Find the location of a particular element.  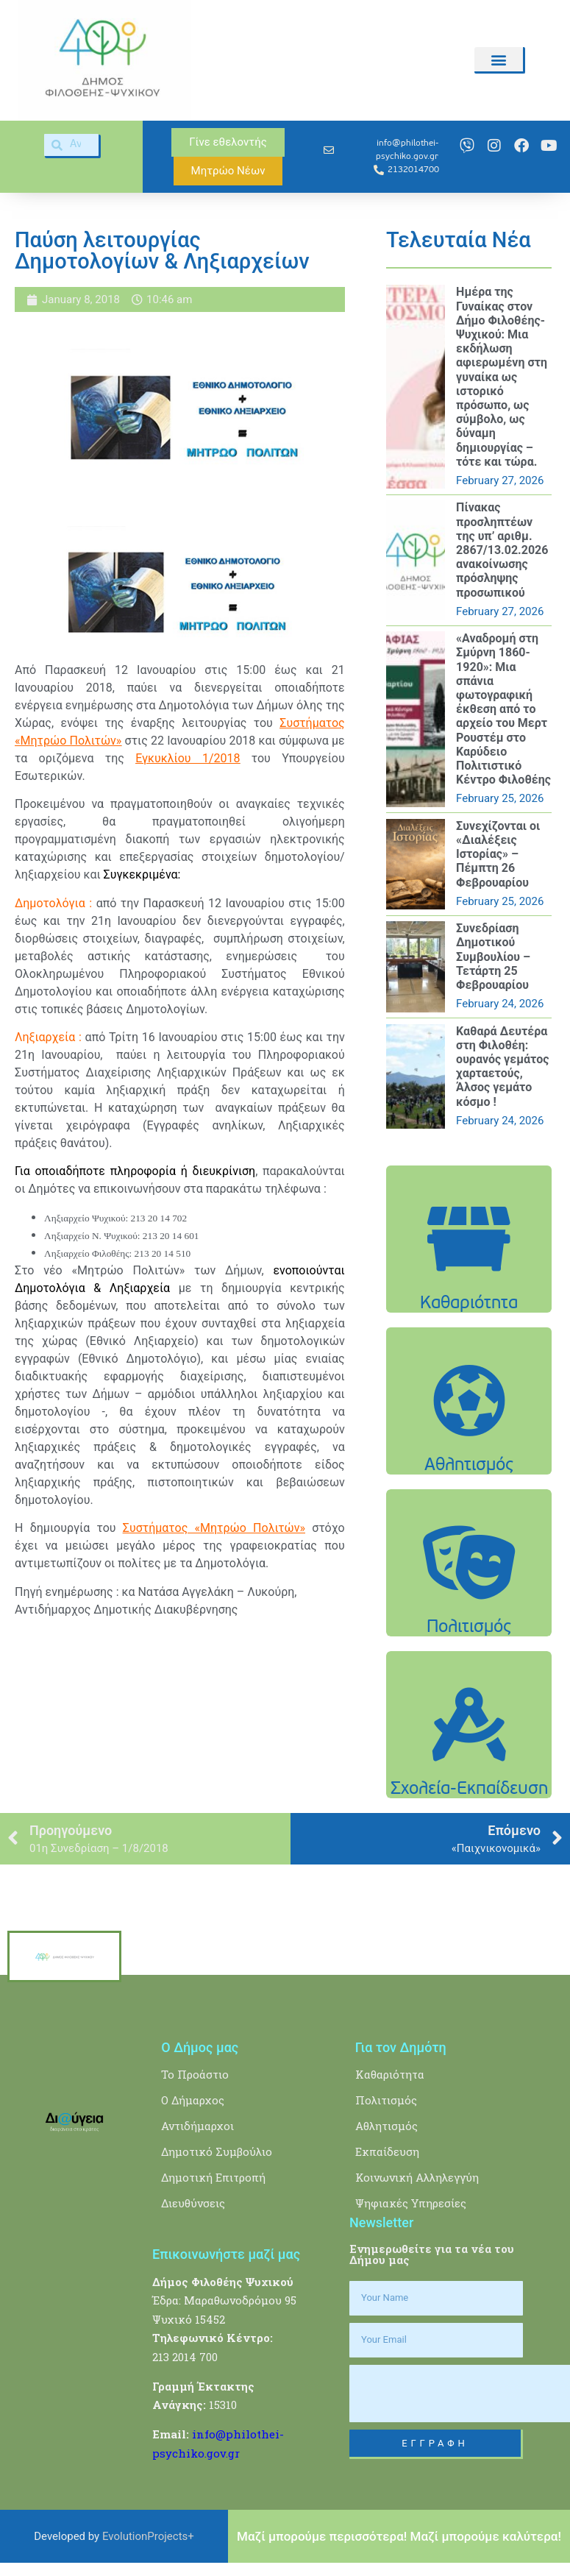

Πολιτισμός is located at coordinates (386, 2100).